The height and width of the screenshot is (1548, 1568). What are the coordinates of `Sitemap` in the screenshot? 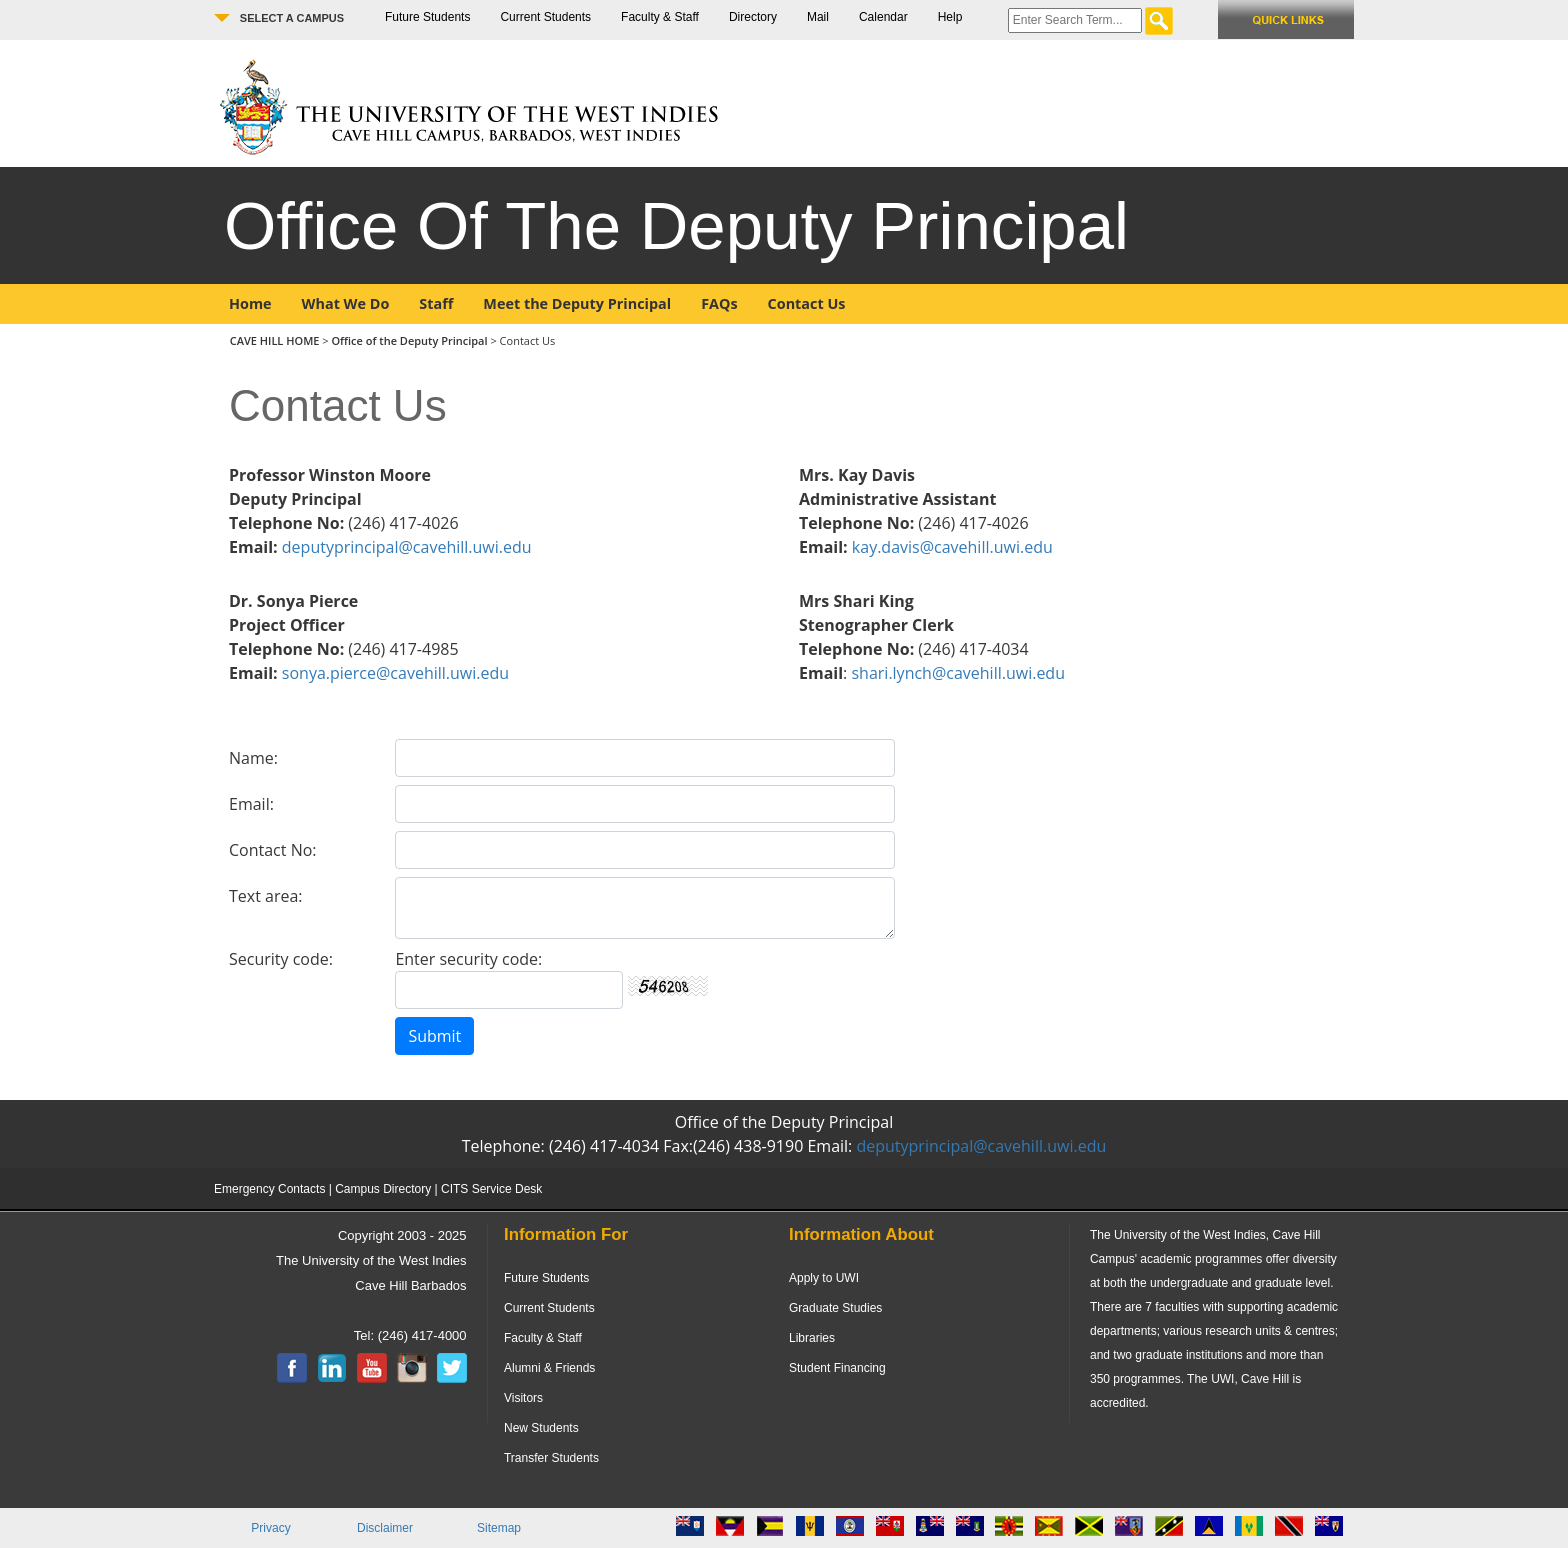 It's located at (499, 1528).